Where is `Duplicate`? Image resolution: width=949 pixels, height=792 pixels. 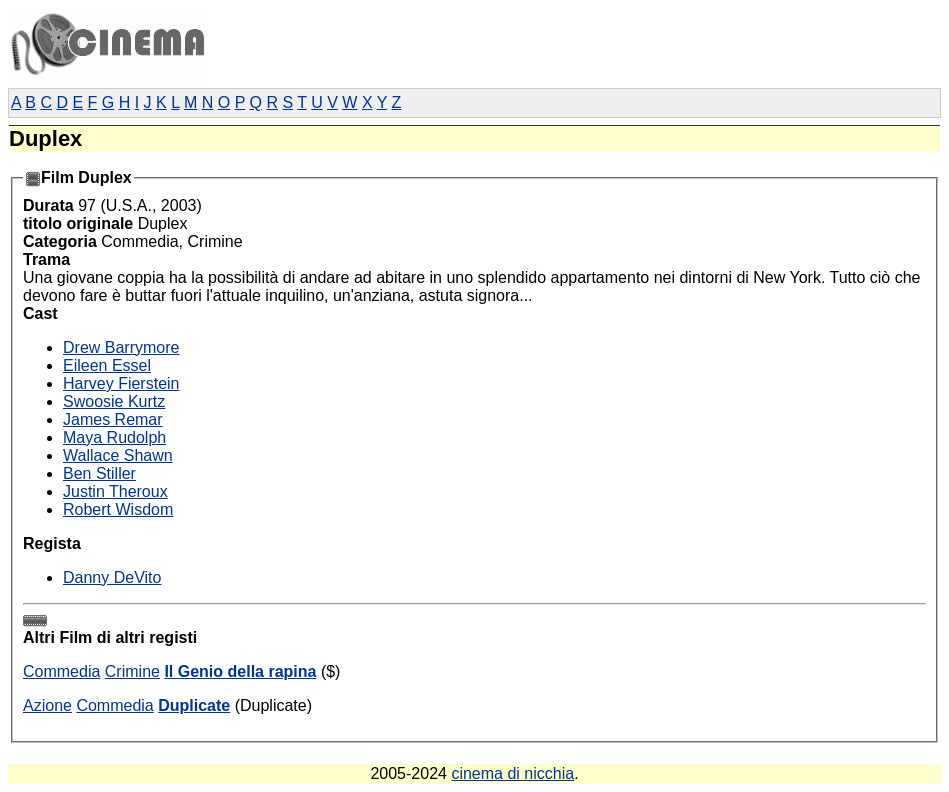 Duplicate is located at coordinates (194, 705).